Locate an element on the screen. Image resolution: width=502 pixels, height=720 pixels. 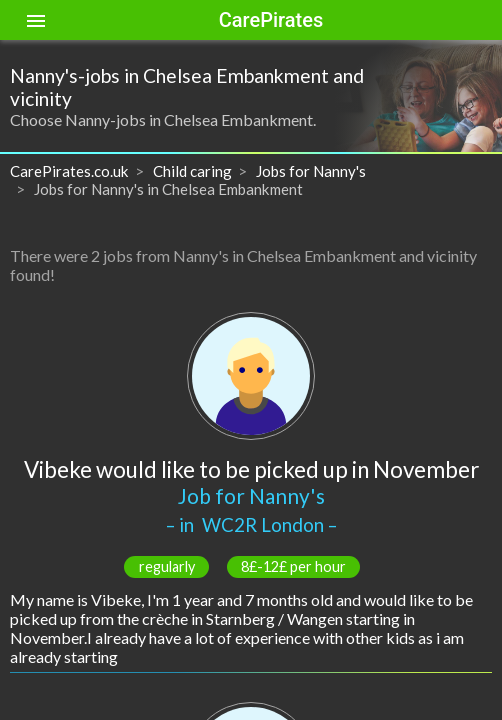
CarePirates is located at coordinates (271, 20).